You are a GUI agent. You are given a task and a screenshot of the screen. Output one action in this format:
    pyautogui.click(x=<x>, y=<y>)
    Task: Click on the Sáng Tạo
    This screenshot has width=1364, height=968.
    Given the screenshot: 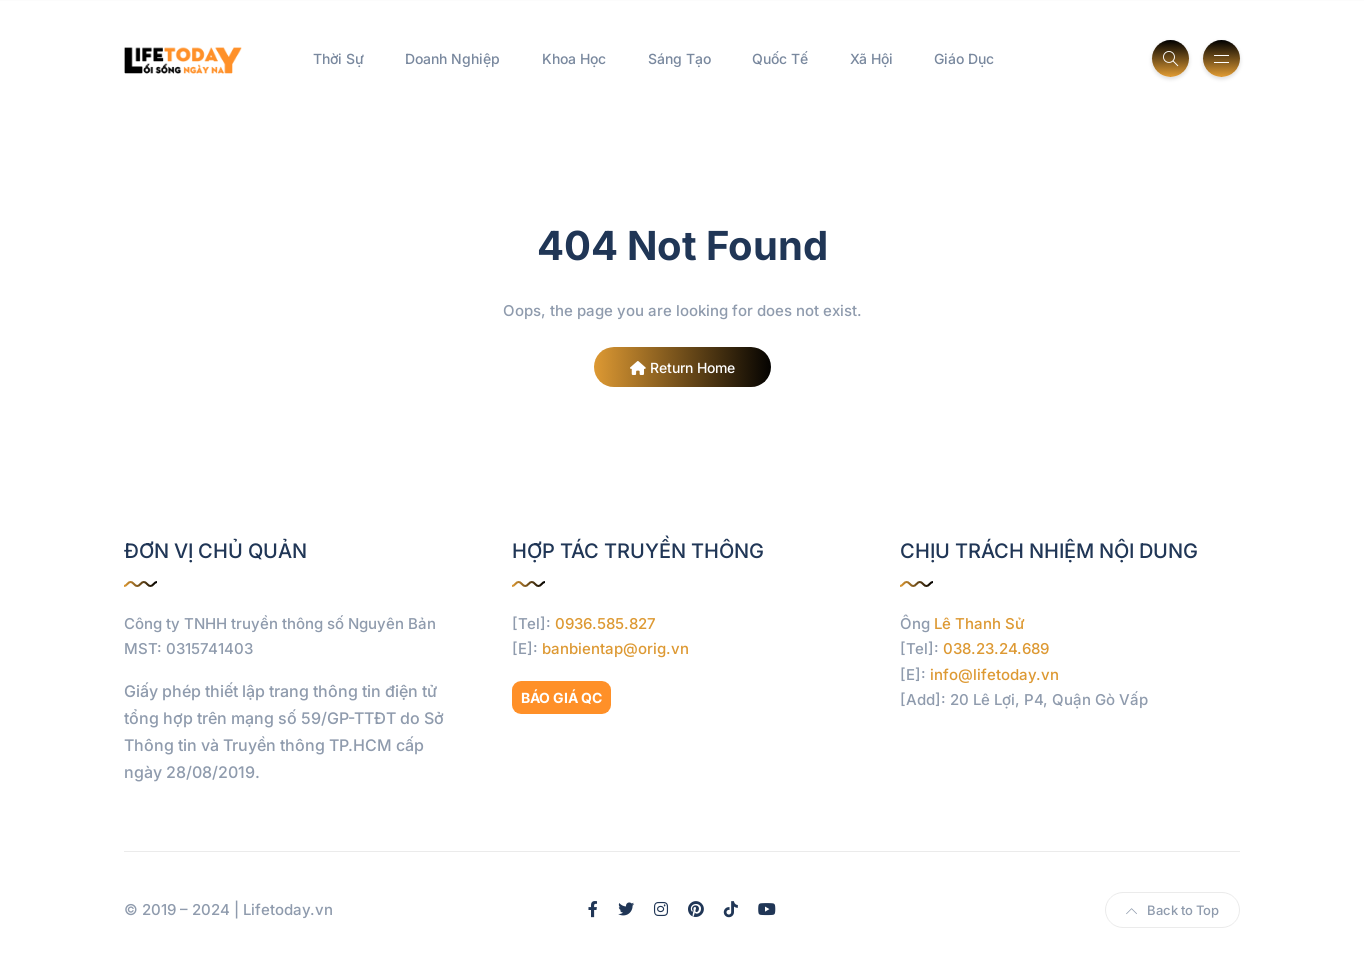 What is the action you would take?
    pyautogui.click(x=679, y=58)
    